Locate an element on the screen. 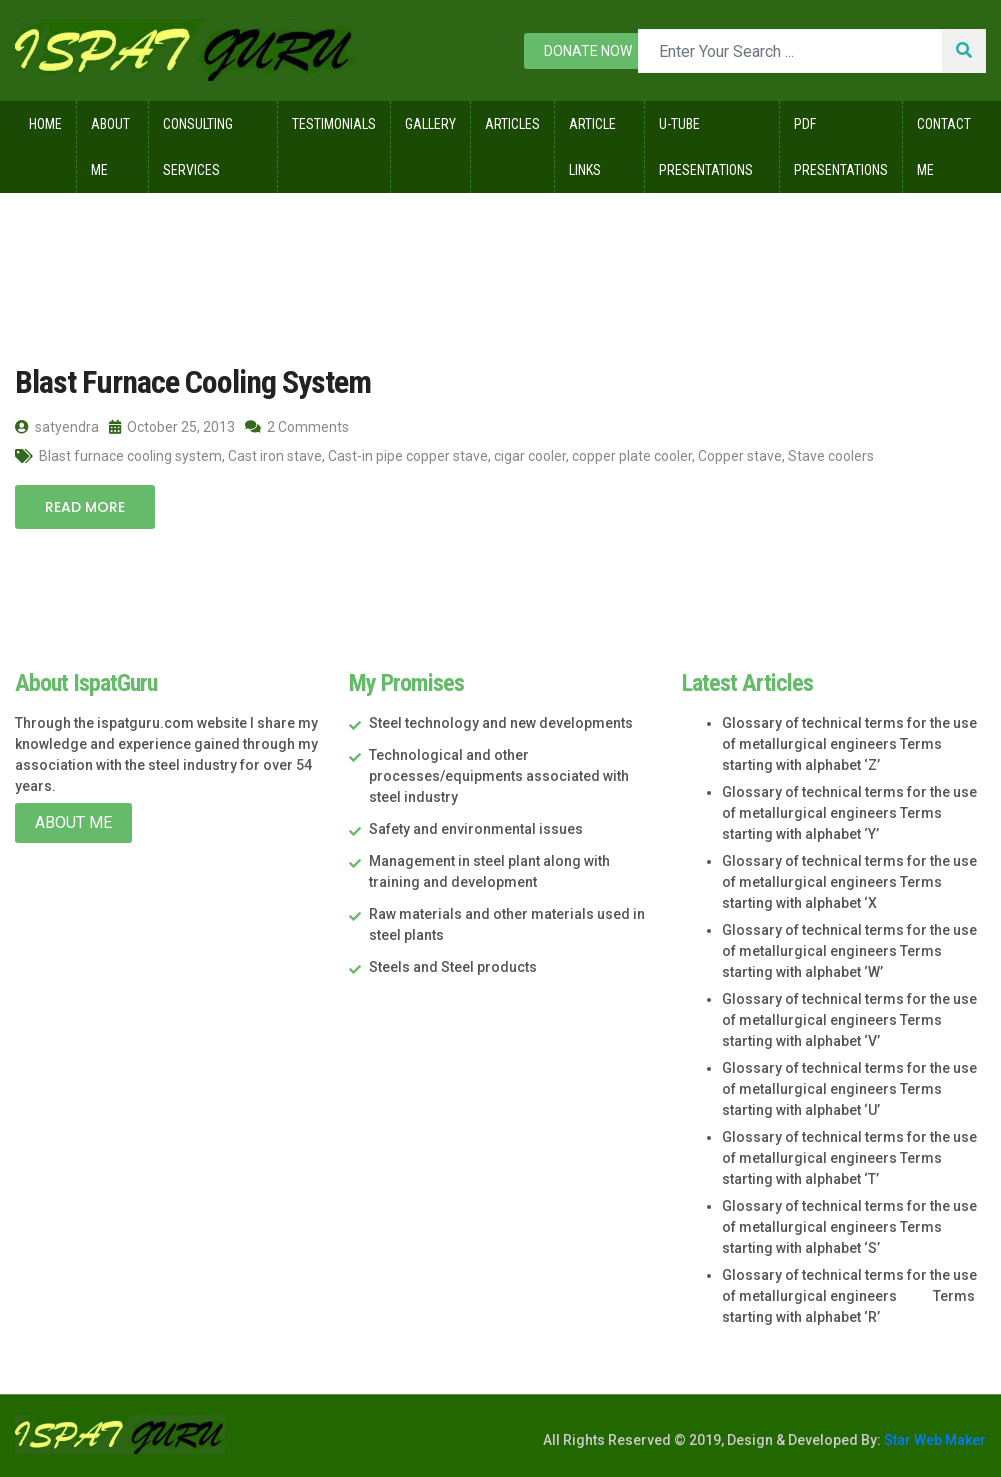 The image size is (1001, 1477). Stave coolers is located at coordinates (831, 456).